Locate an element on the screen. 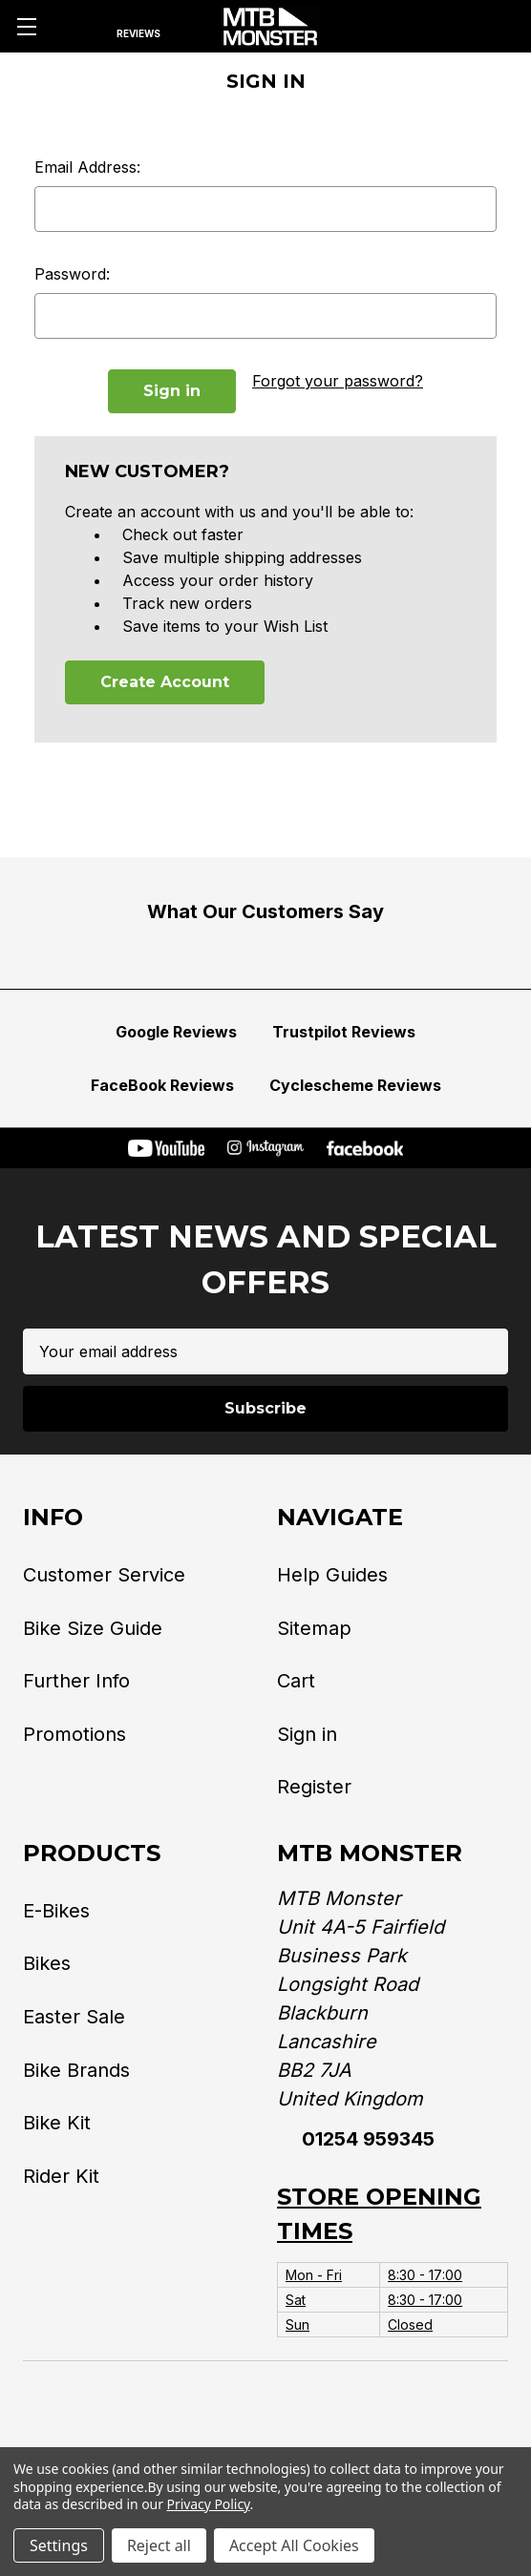  [Phone] is located at coordinates (392, 26).